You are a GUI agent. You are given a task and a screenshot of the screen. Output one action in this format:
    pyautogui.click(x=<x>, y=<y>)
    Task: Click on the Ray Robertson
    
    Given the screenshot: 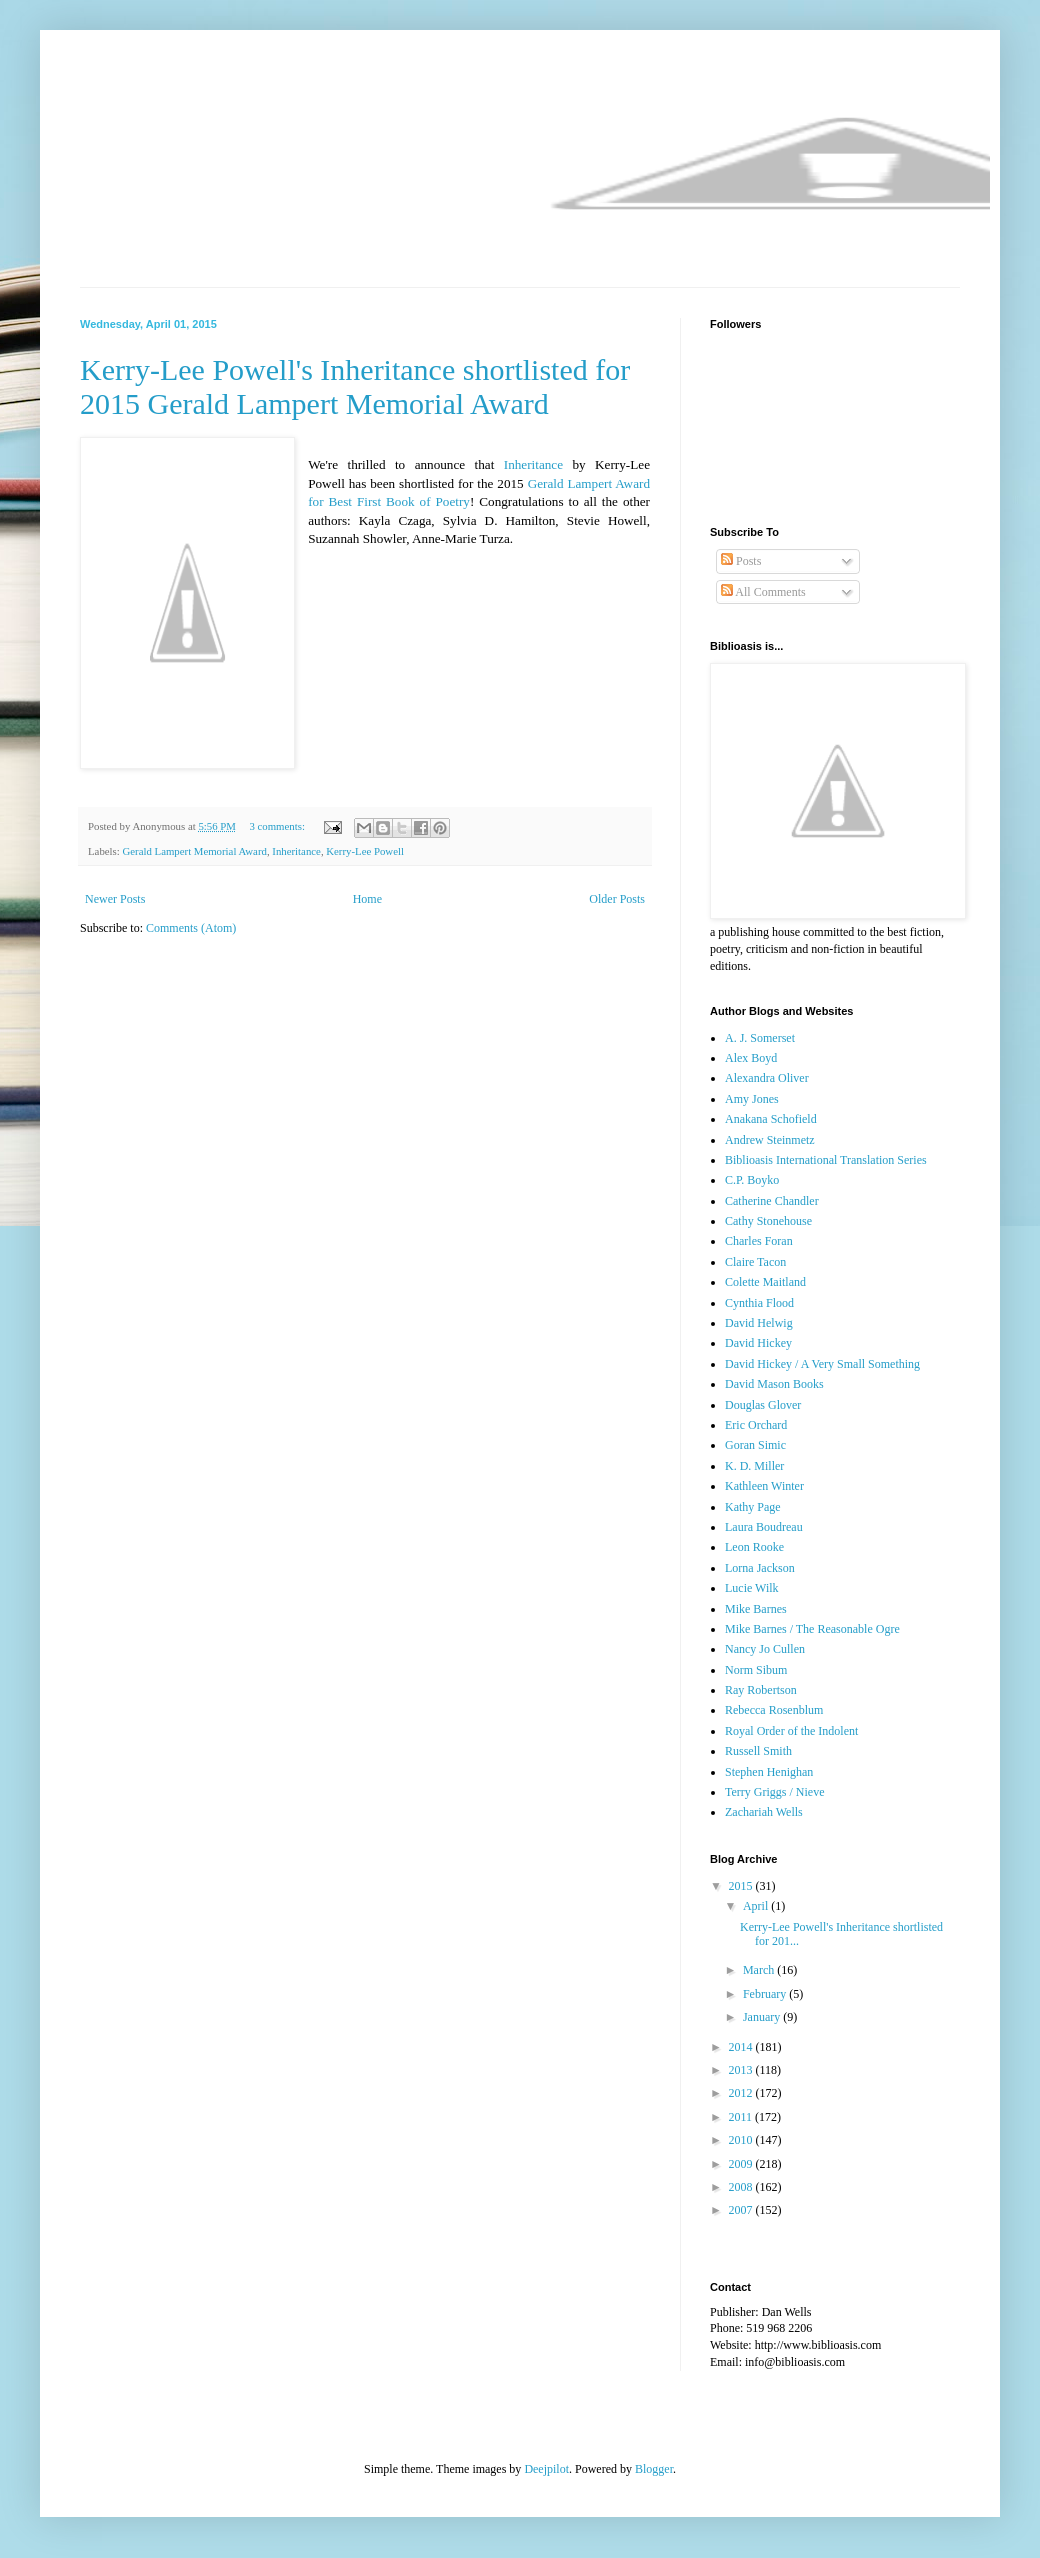 What is the action you would take?
    pyautogui.click(x=761, y=1690)
    